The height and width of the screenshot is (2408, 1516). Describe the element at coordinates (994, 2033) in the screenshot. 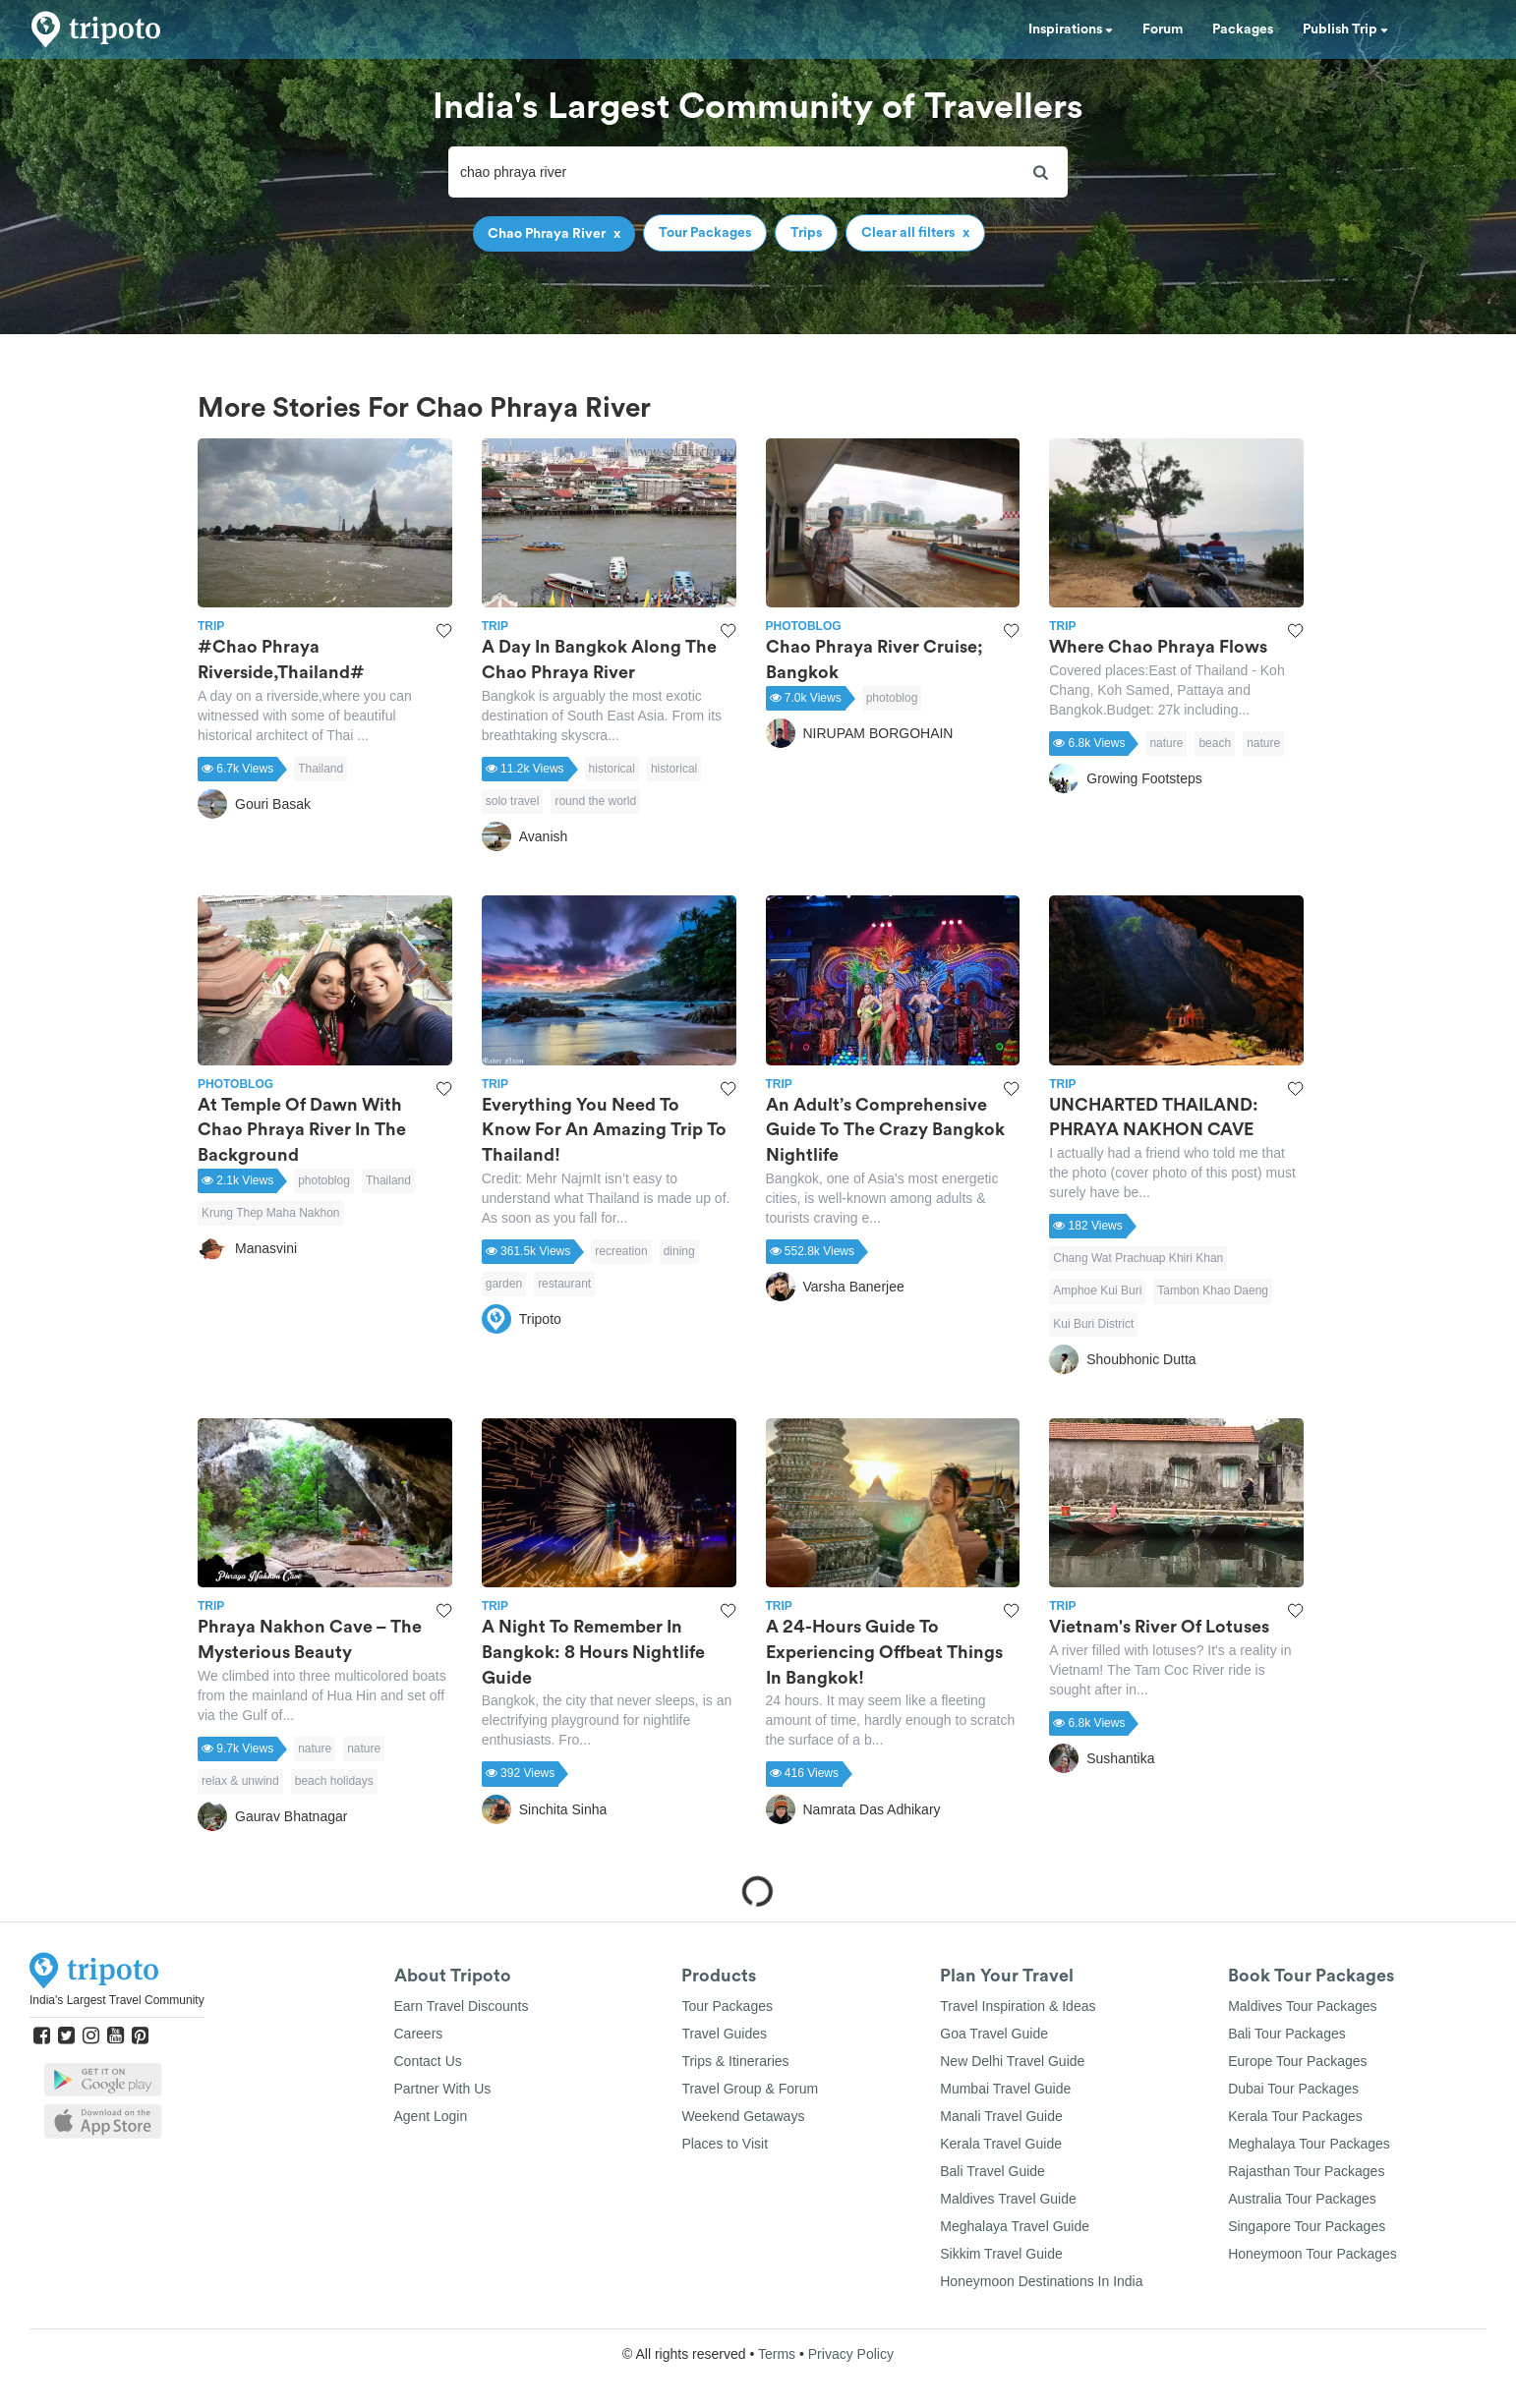

I see `Goa Travel Guide` at that location.